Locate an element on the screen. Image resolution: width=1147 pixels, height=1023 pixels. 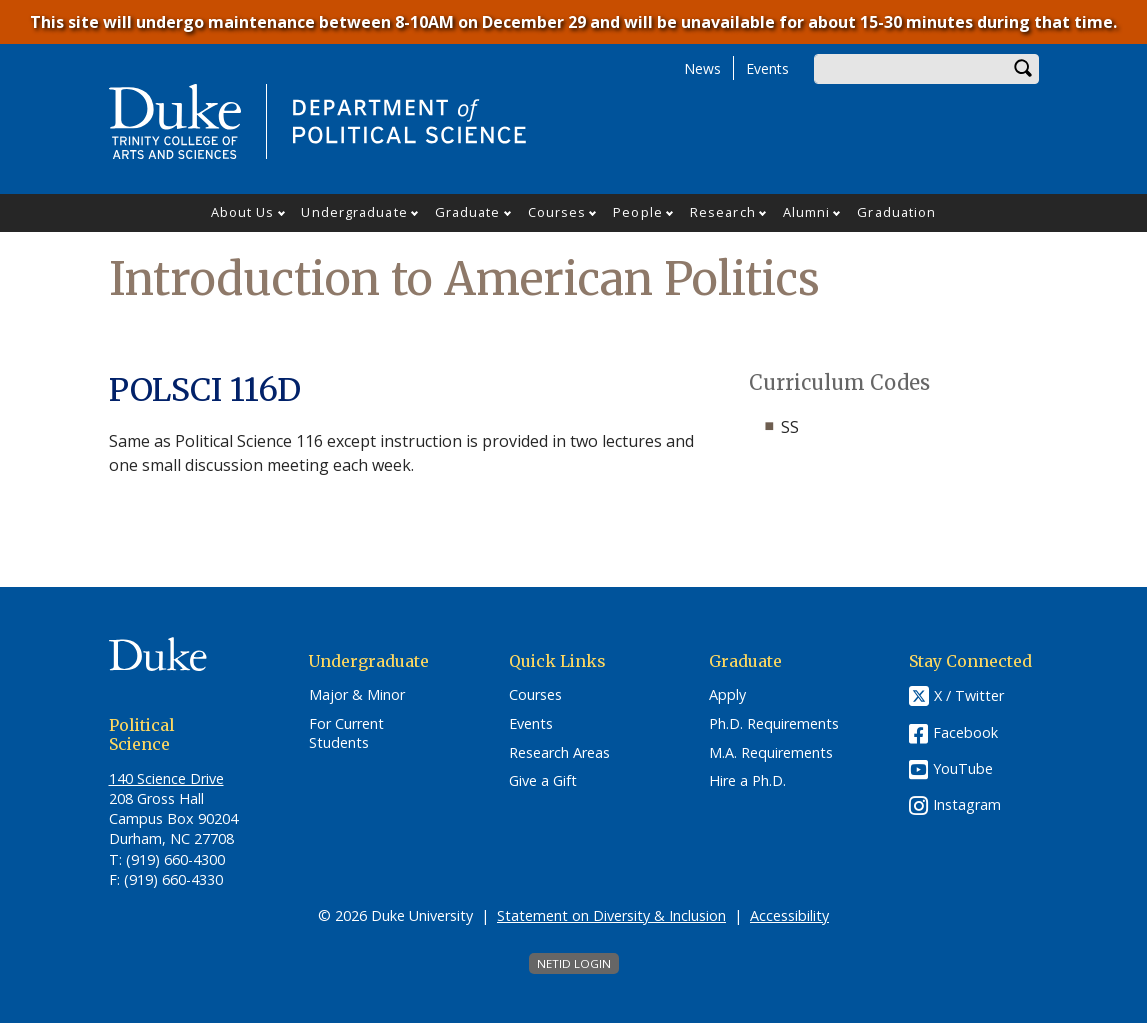
Research Areas is located at coordinates (559, 753).